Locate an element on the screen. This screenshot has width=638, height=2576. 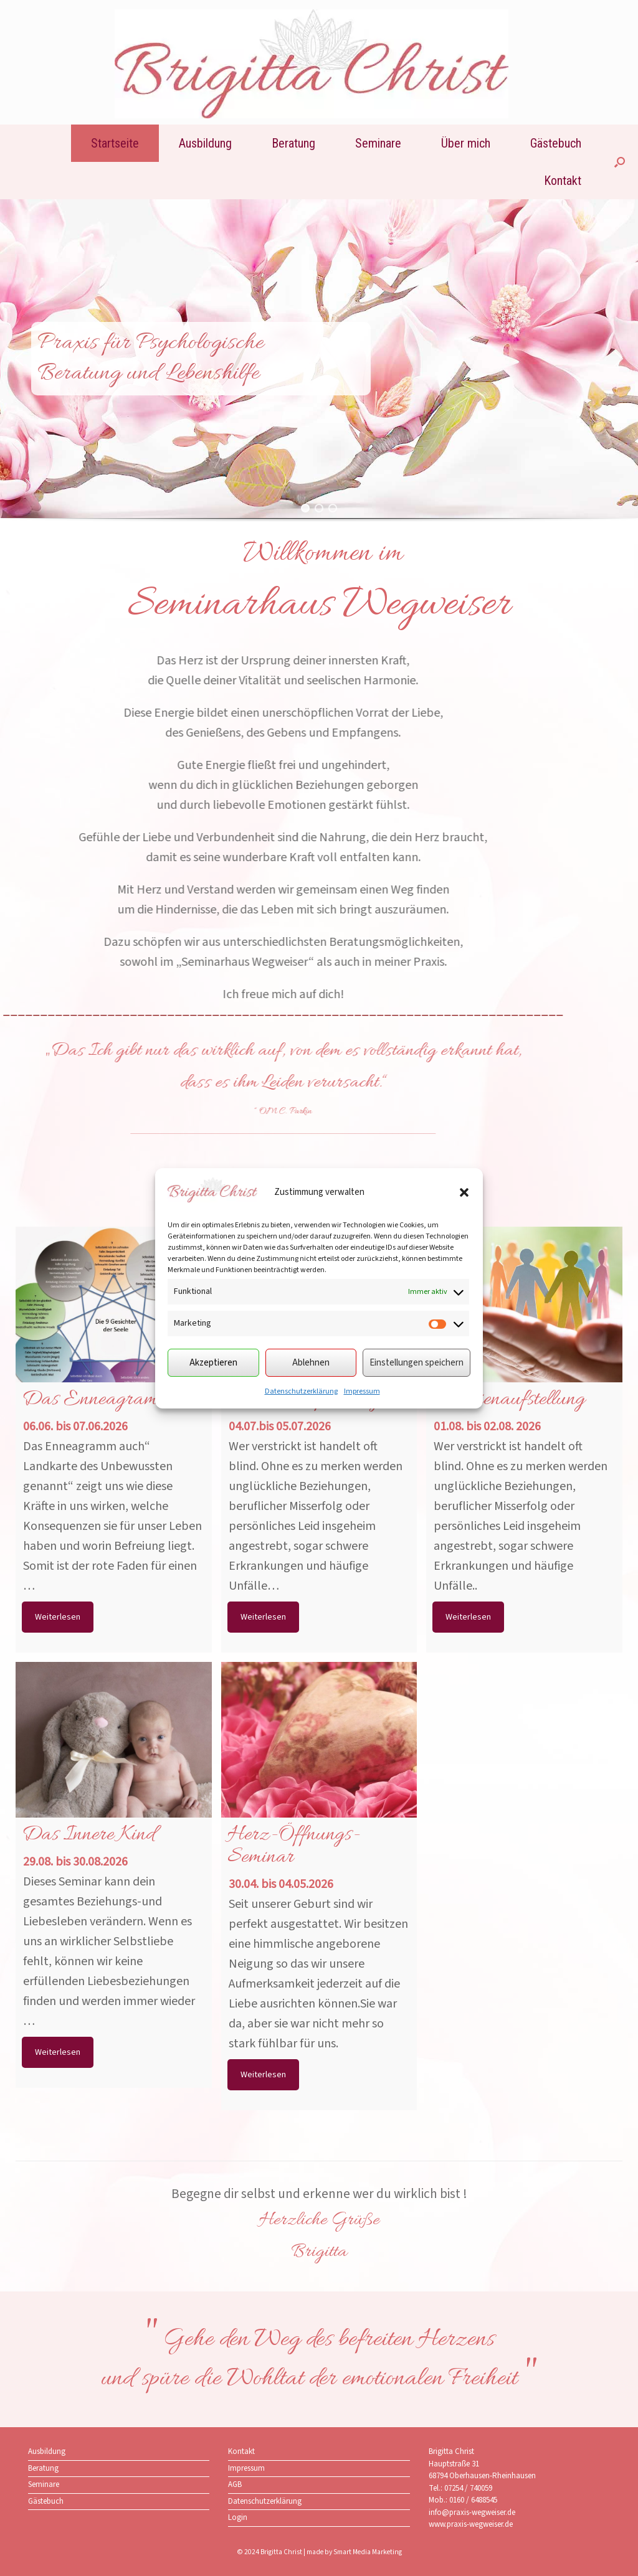
AGB is located at coordinates (235, 2484).